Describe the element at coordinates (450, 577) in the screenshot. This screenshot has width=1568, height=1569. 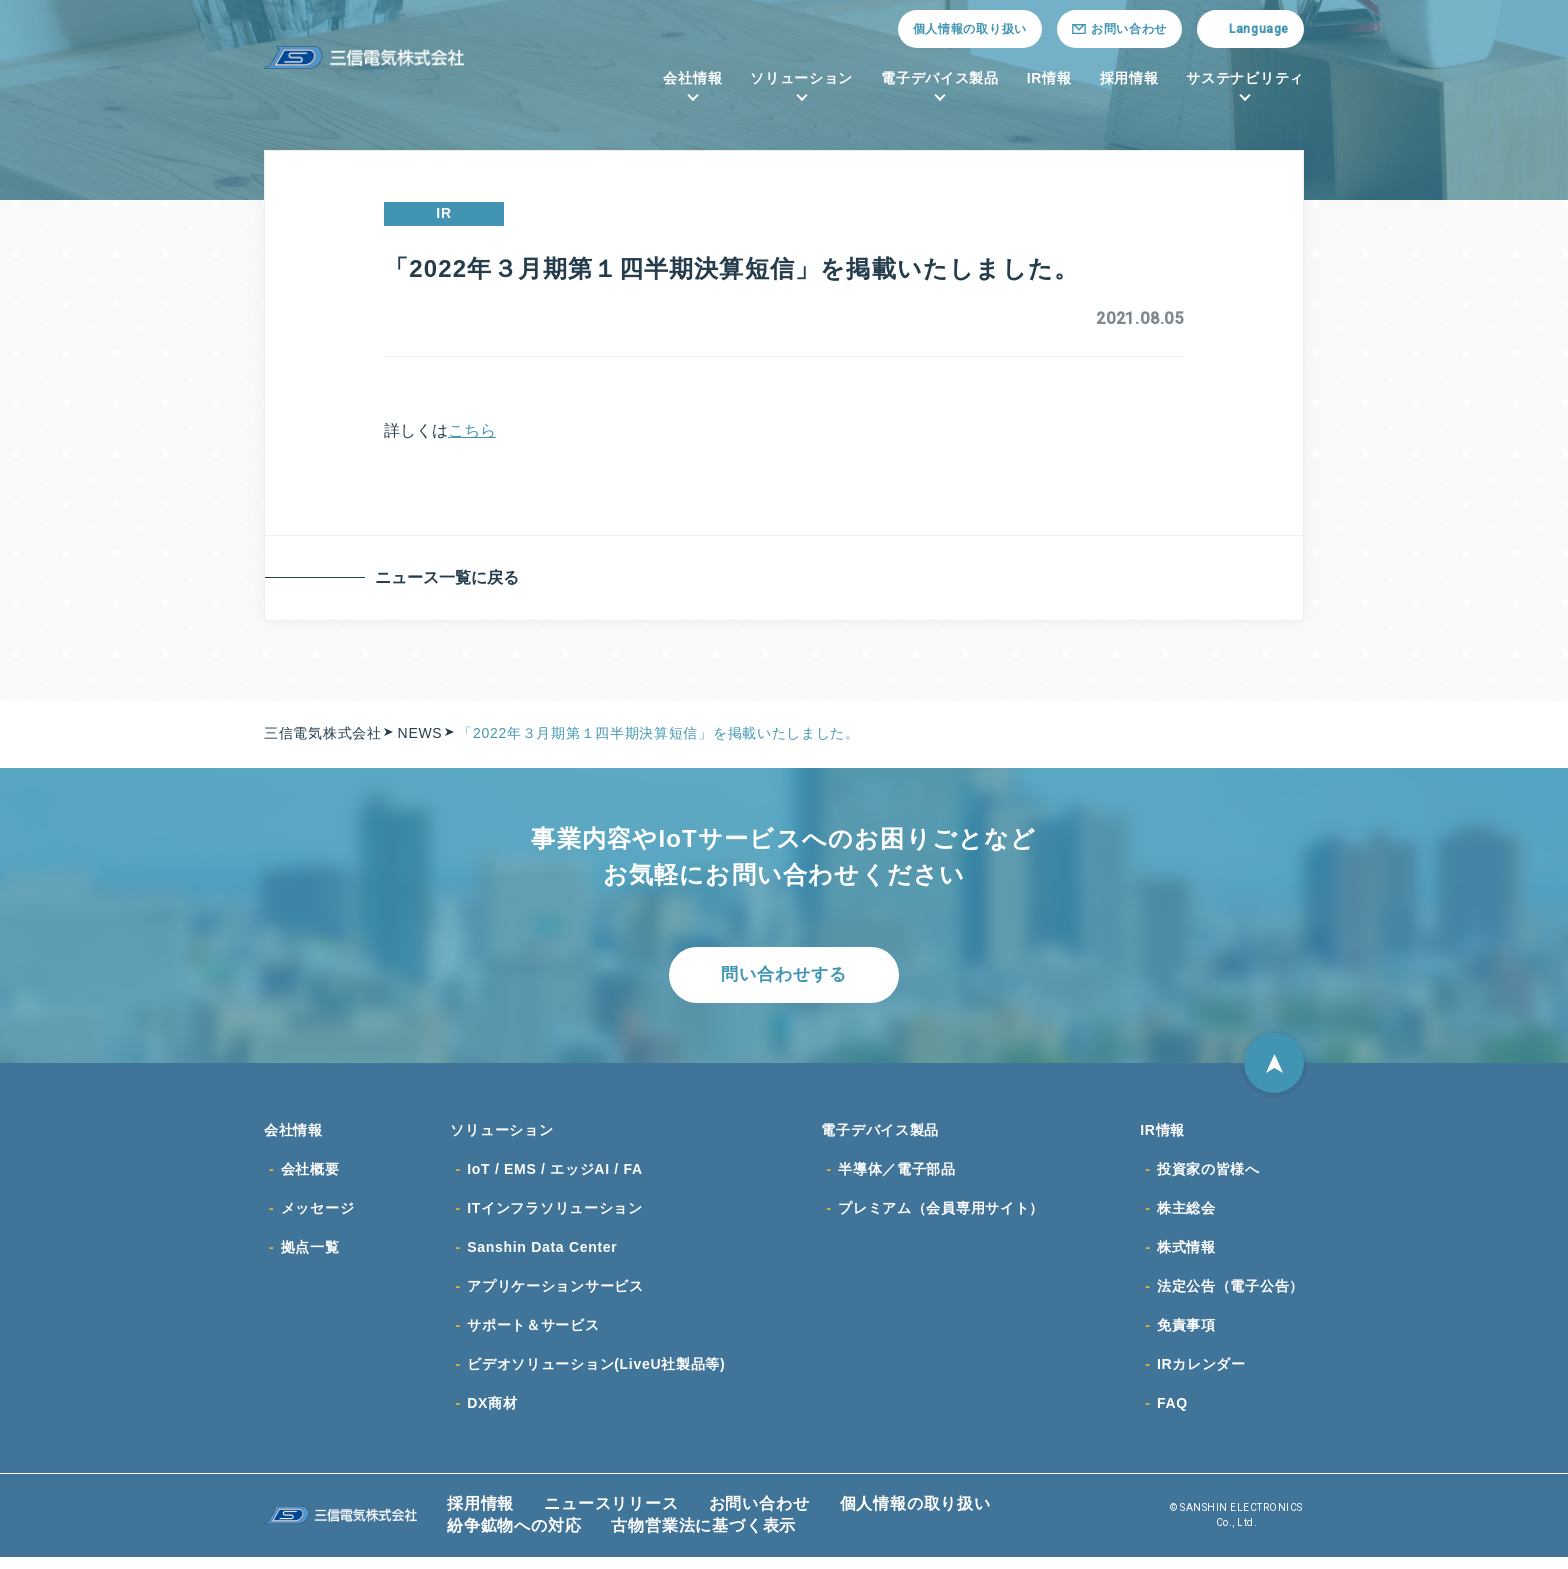
I see `ニュース一覧に戻る` at that location.